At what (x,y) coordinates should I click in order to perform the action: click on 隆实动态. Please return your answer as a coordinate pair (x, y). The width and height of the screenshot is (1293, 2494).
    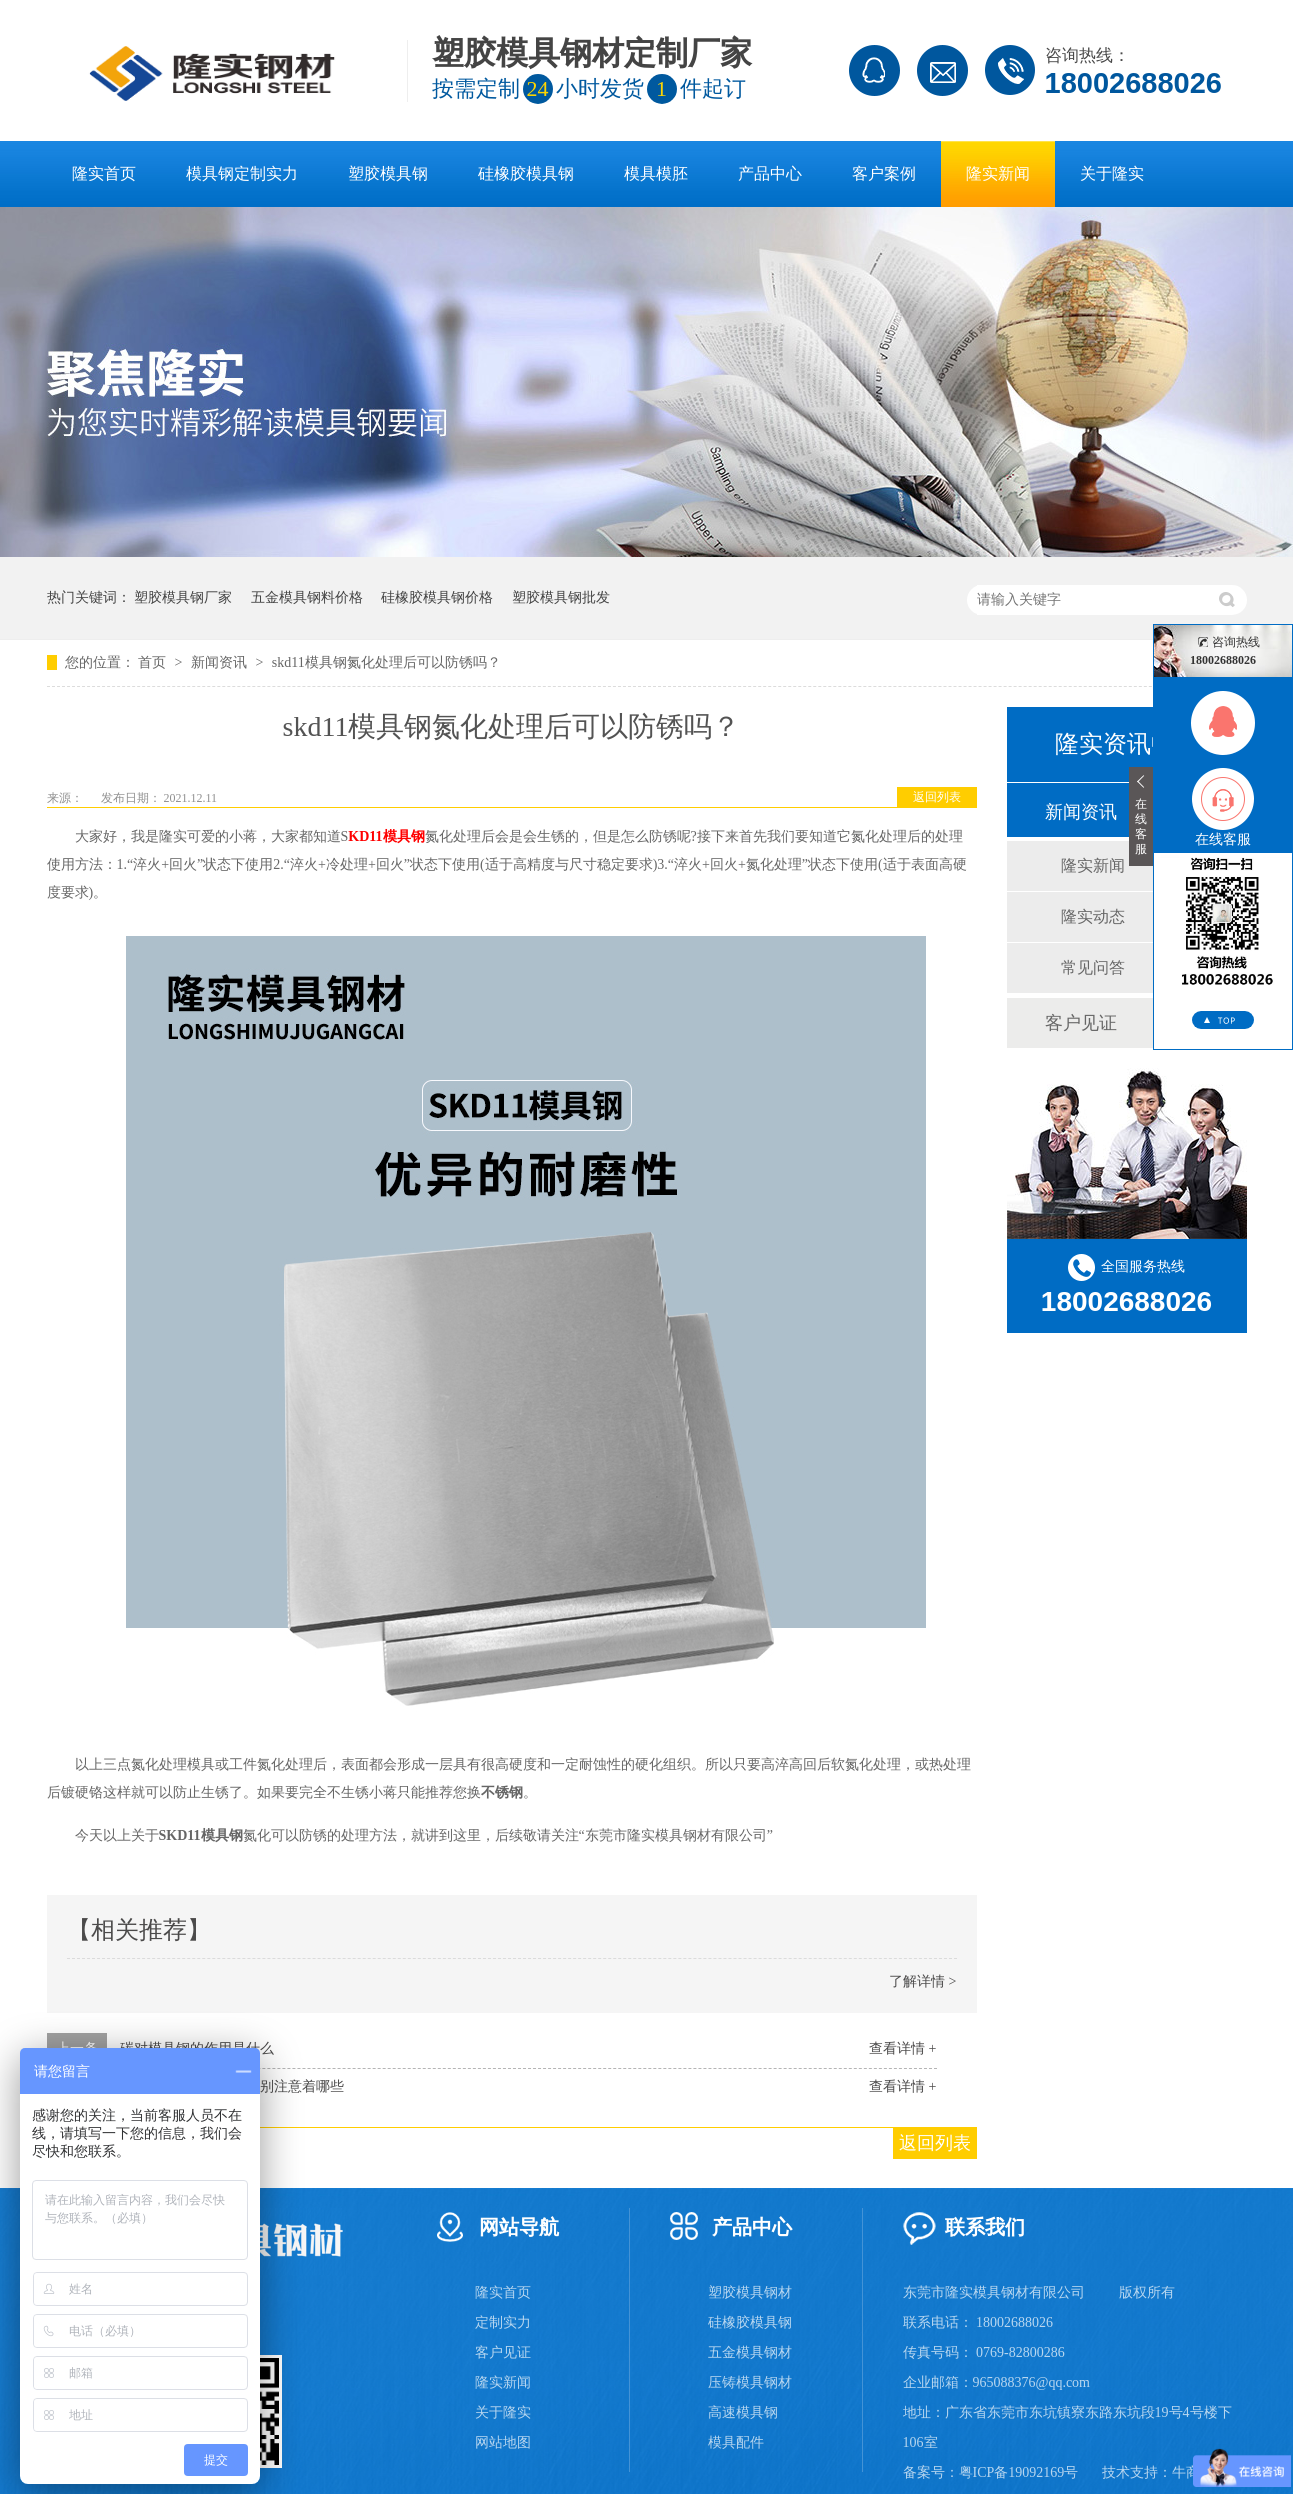
    Looking at the image, I should click on (1093, 916).